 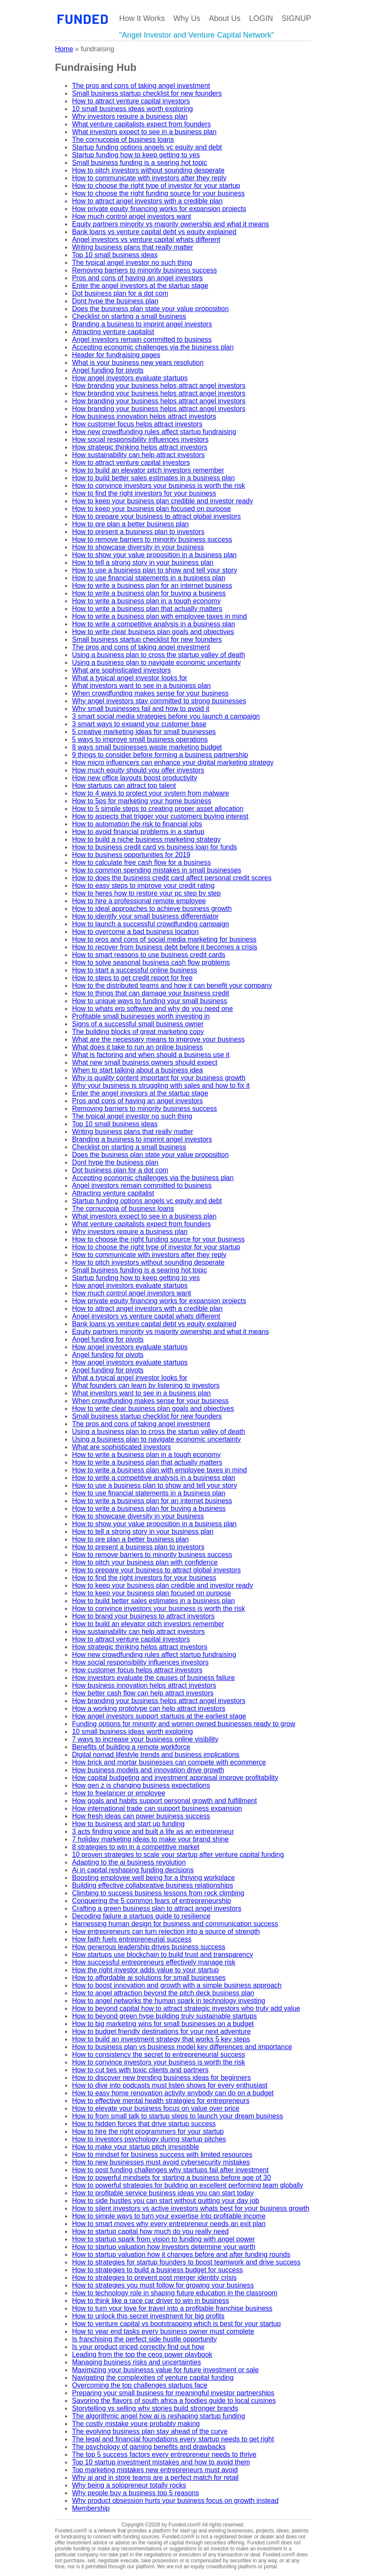 What do you see at coordinates (142, 1693) in the screenshot?
I see `How better cash flow can help attract investors` at bounding box center [142, 1693].